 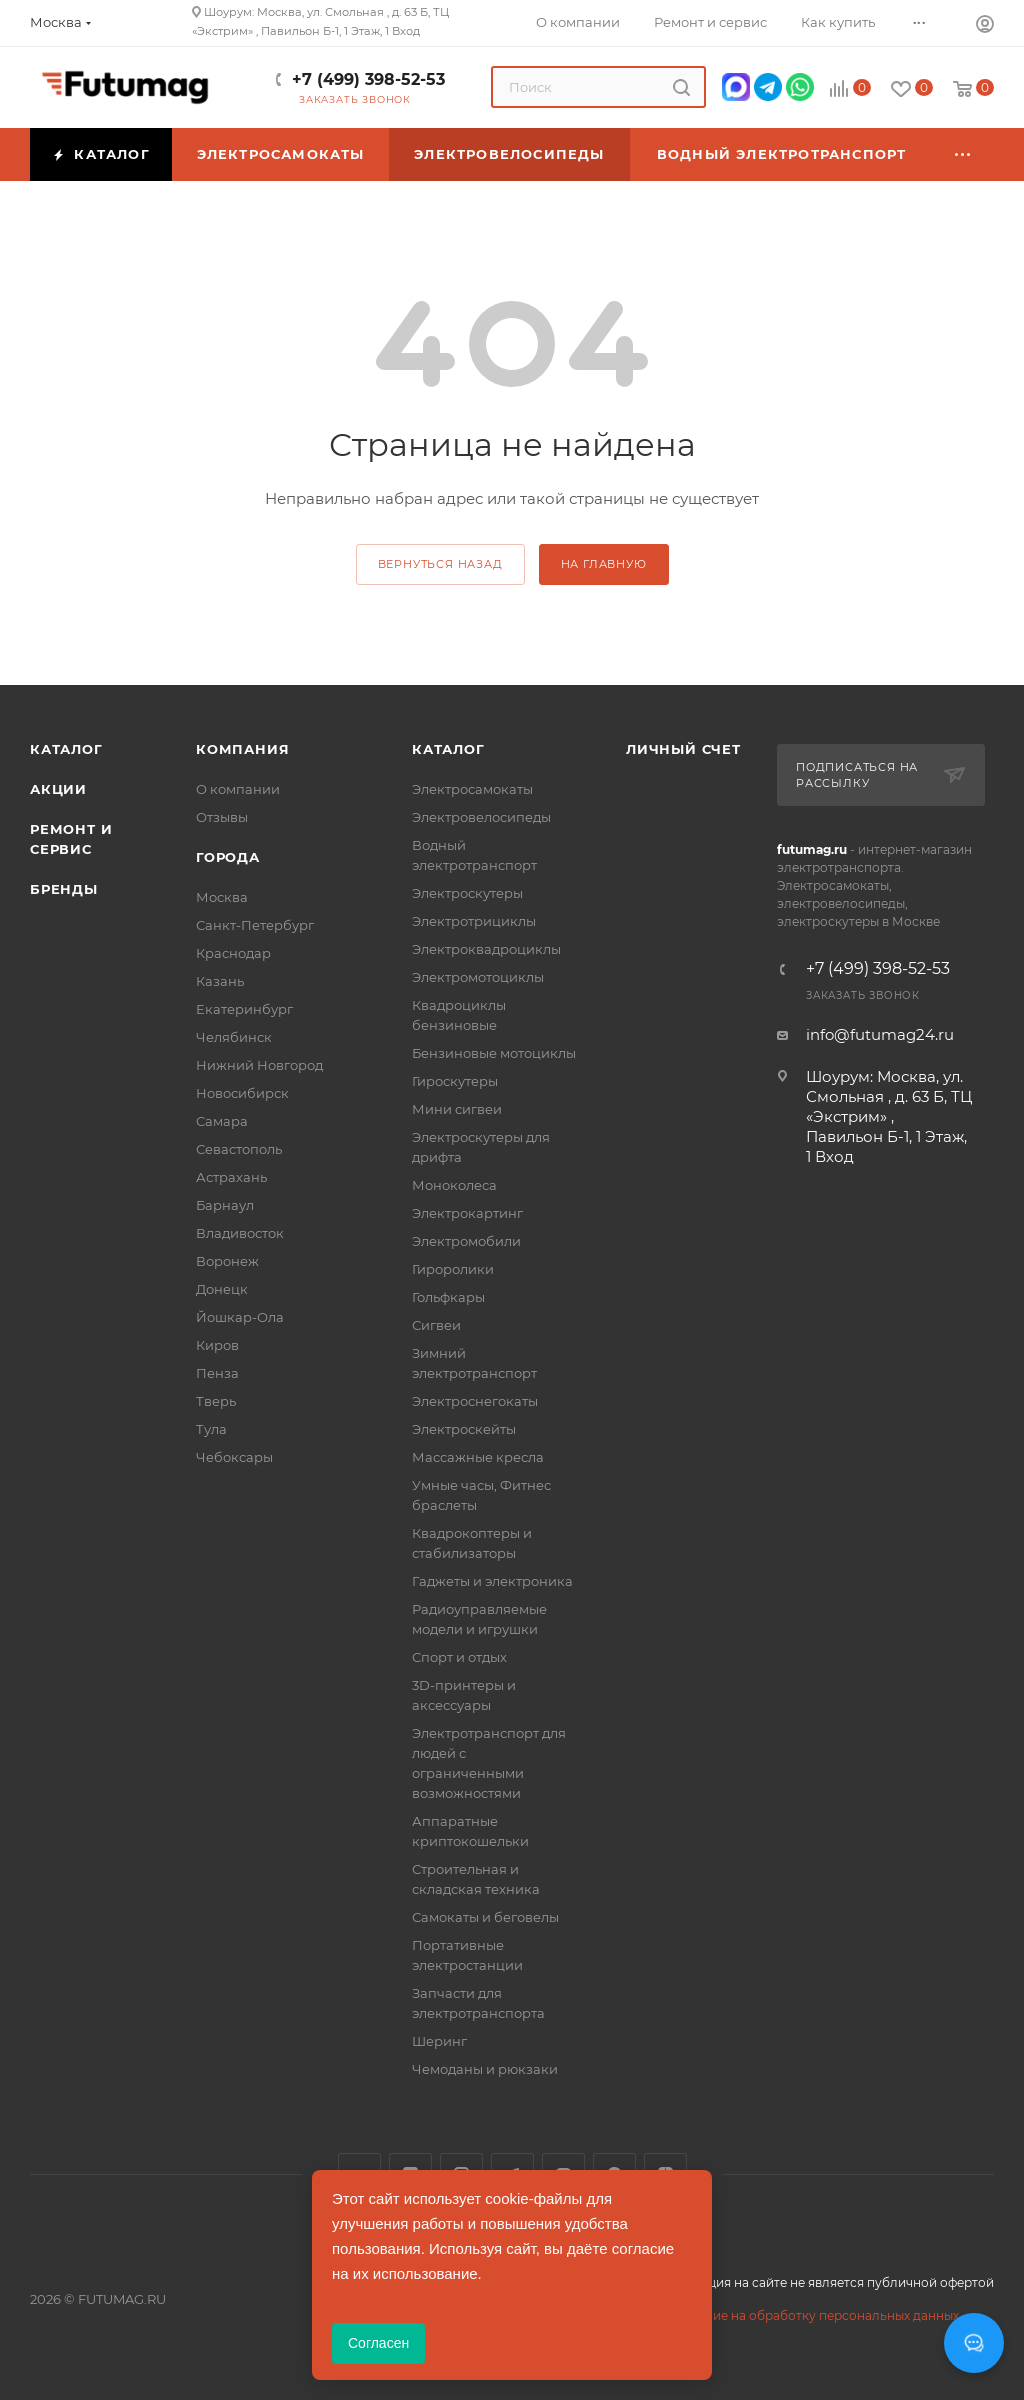 What do you see at coordinates (225, 1205) in the screenshot?
I see `Барнаул` at bounding box center [225, 1205].